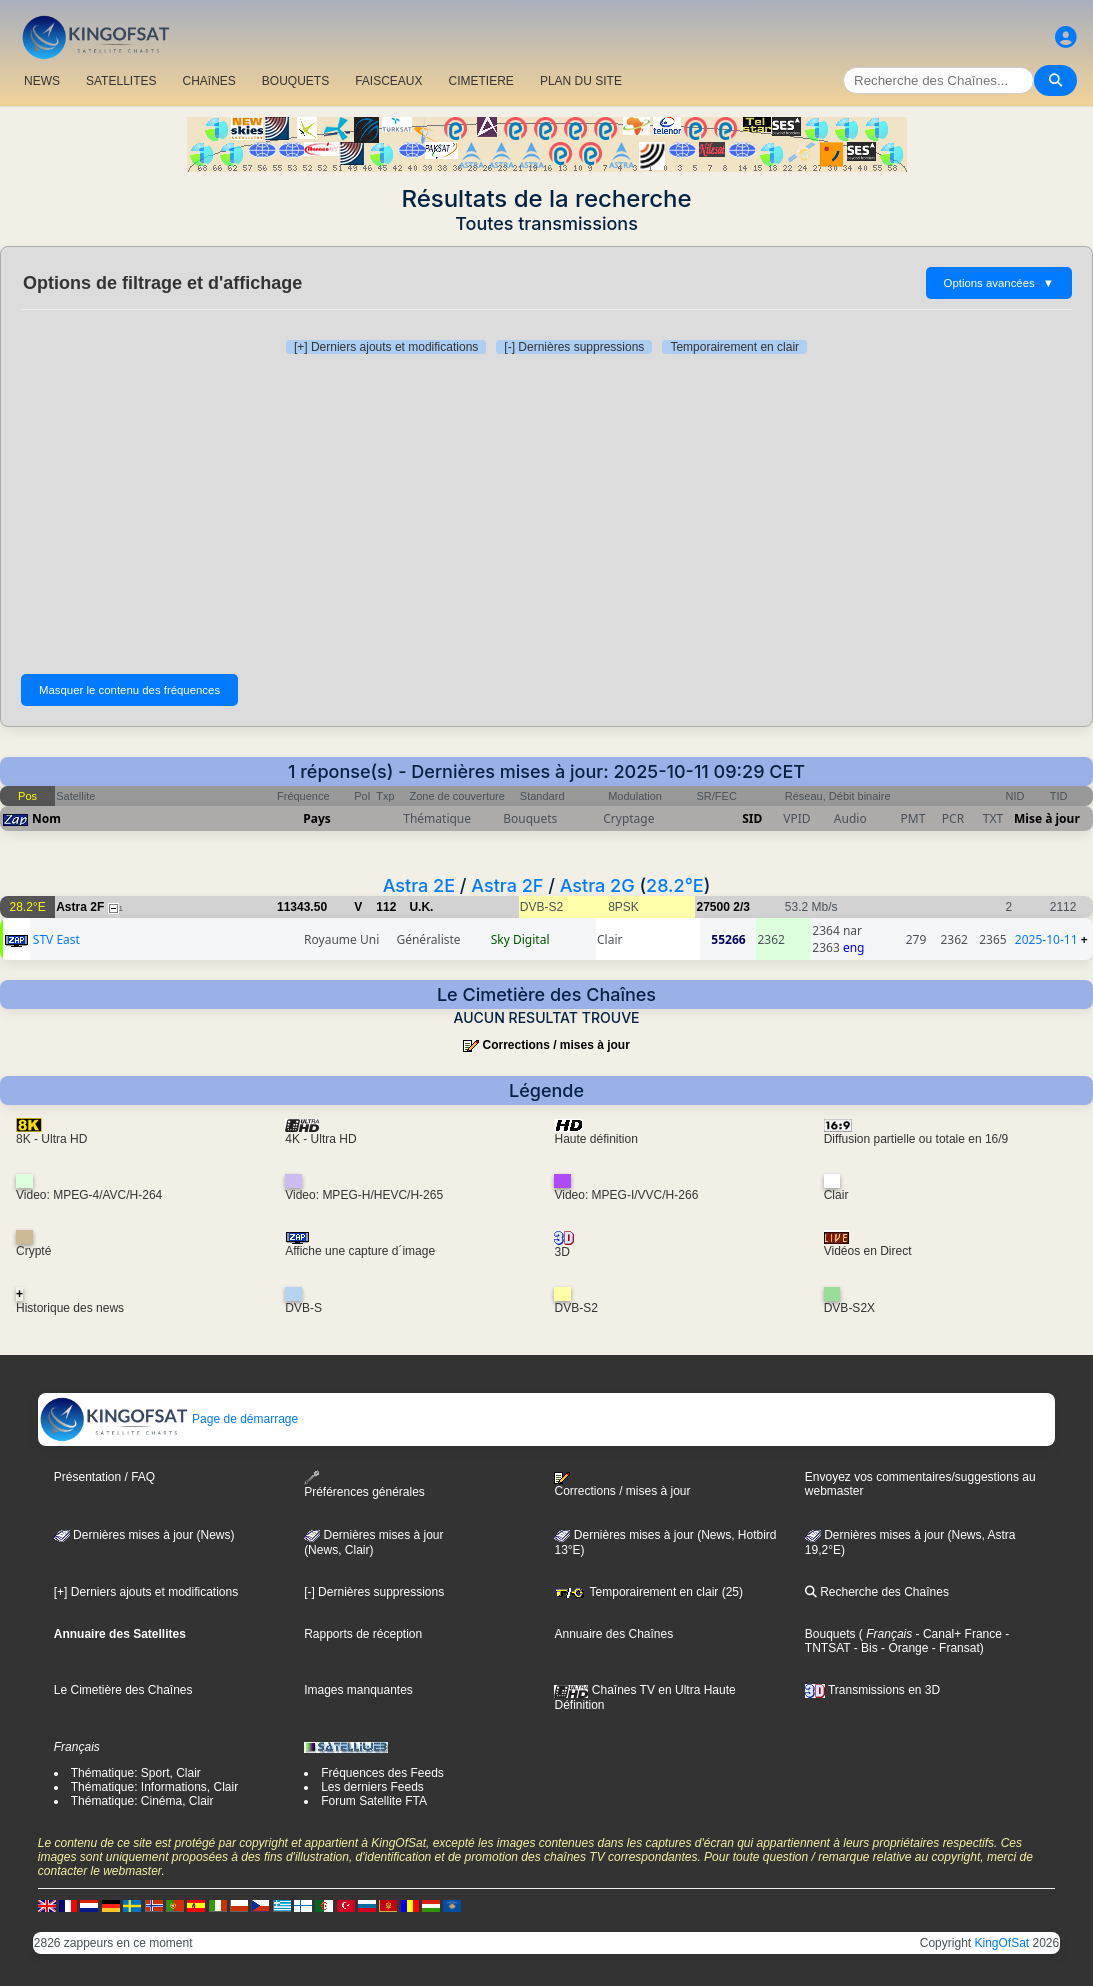 Image resolution: width=1093 pixels, height=1986 pixels. I want to click on Thématique: Informations, Clair, so click(154, 1787).